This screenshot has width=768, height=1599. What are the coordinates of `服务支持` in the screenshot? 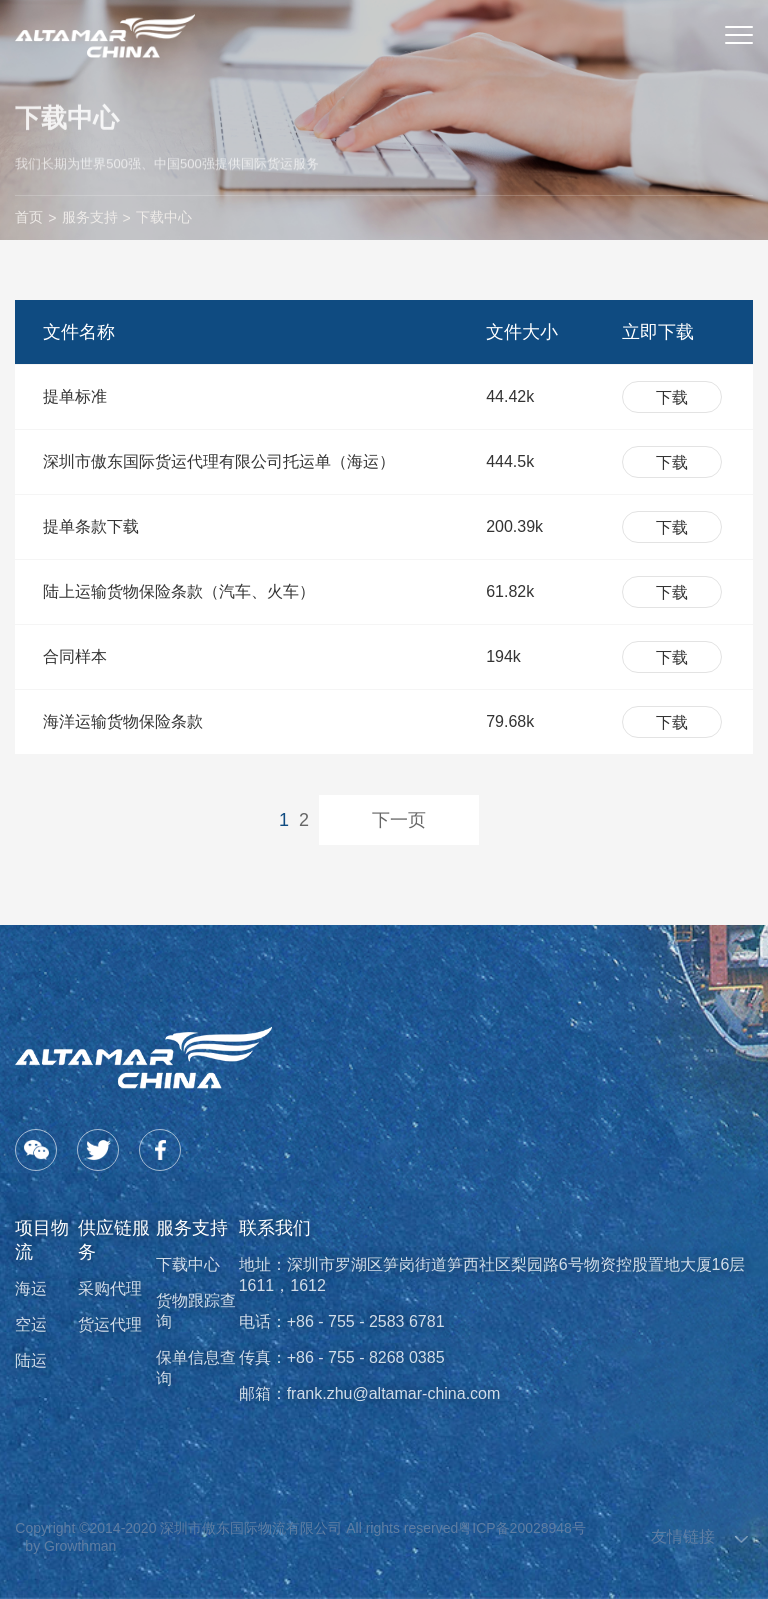 It's located at (90, 217).